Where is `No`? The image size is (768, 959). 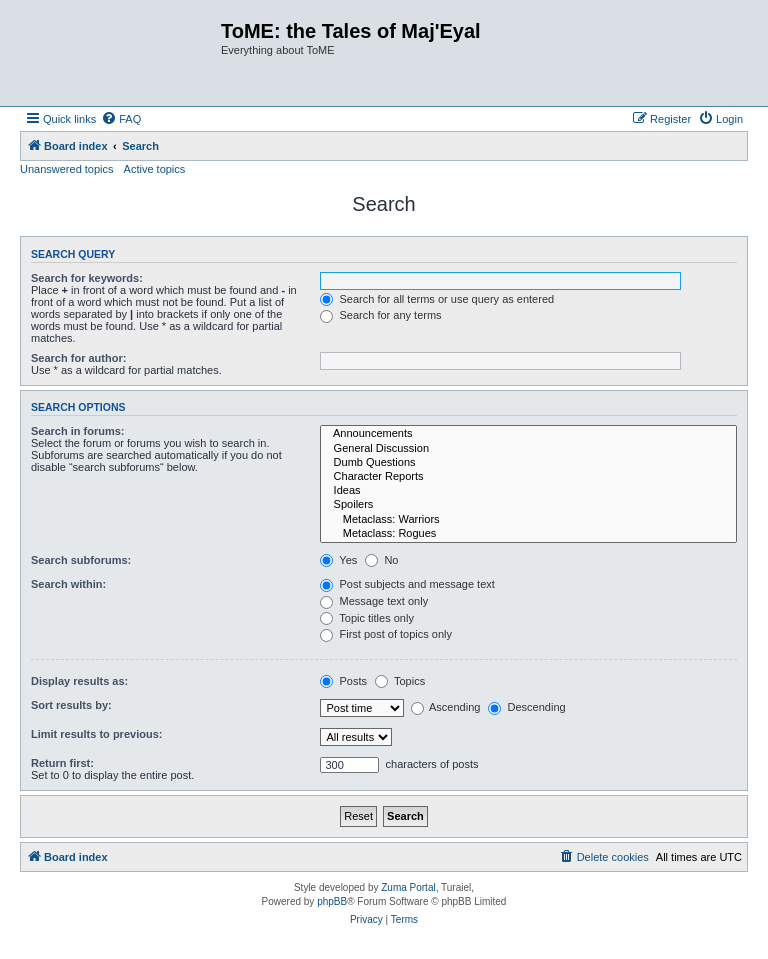 No is located at coordinates (381, 560).